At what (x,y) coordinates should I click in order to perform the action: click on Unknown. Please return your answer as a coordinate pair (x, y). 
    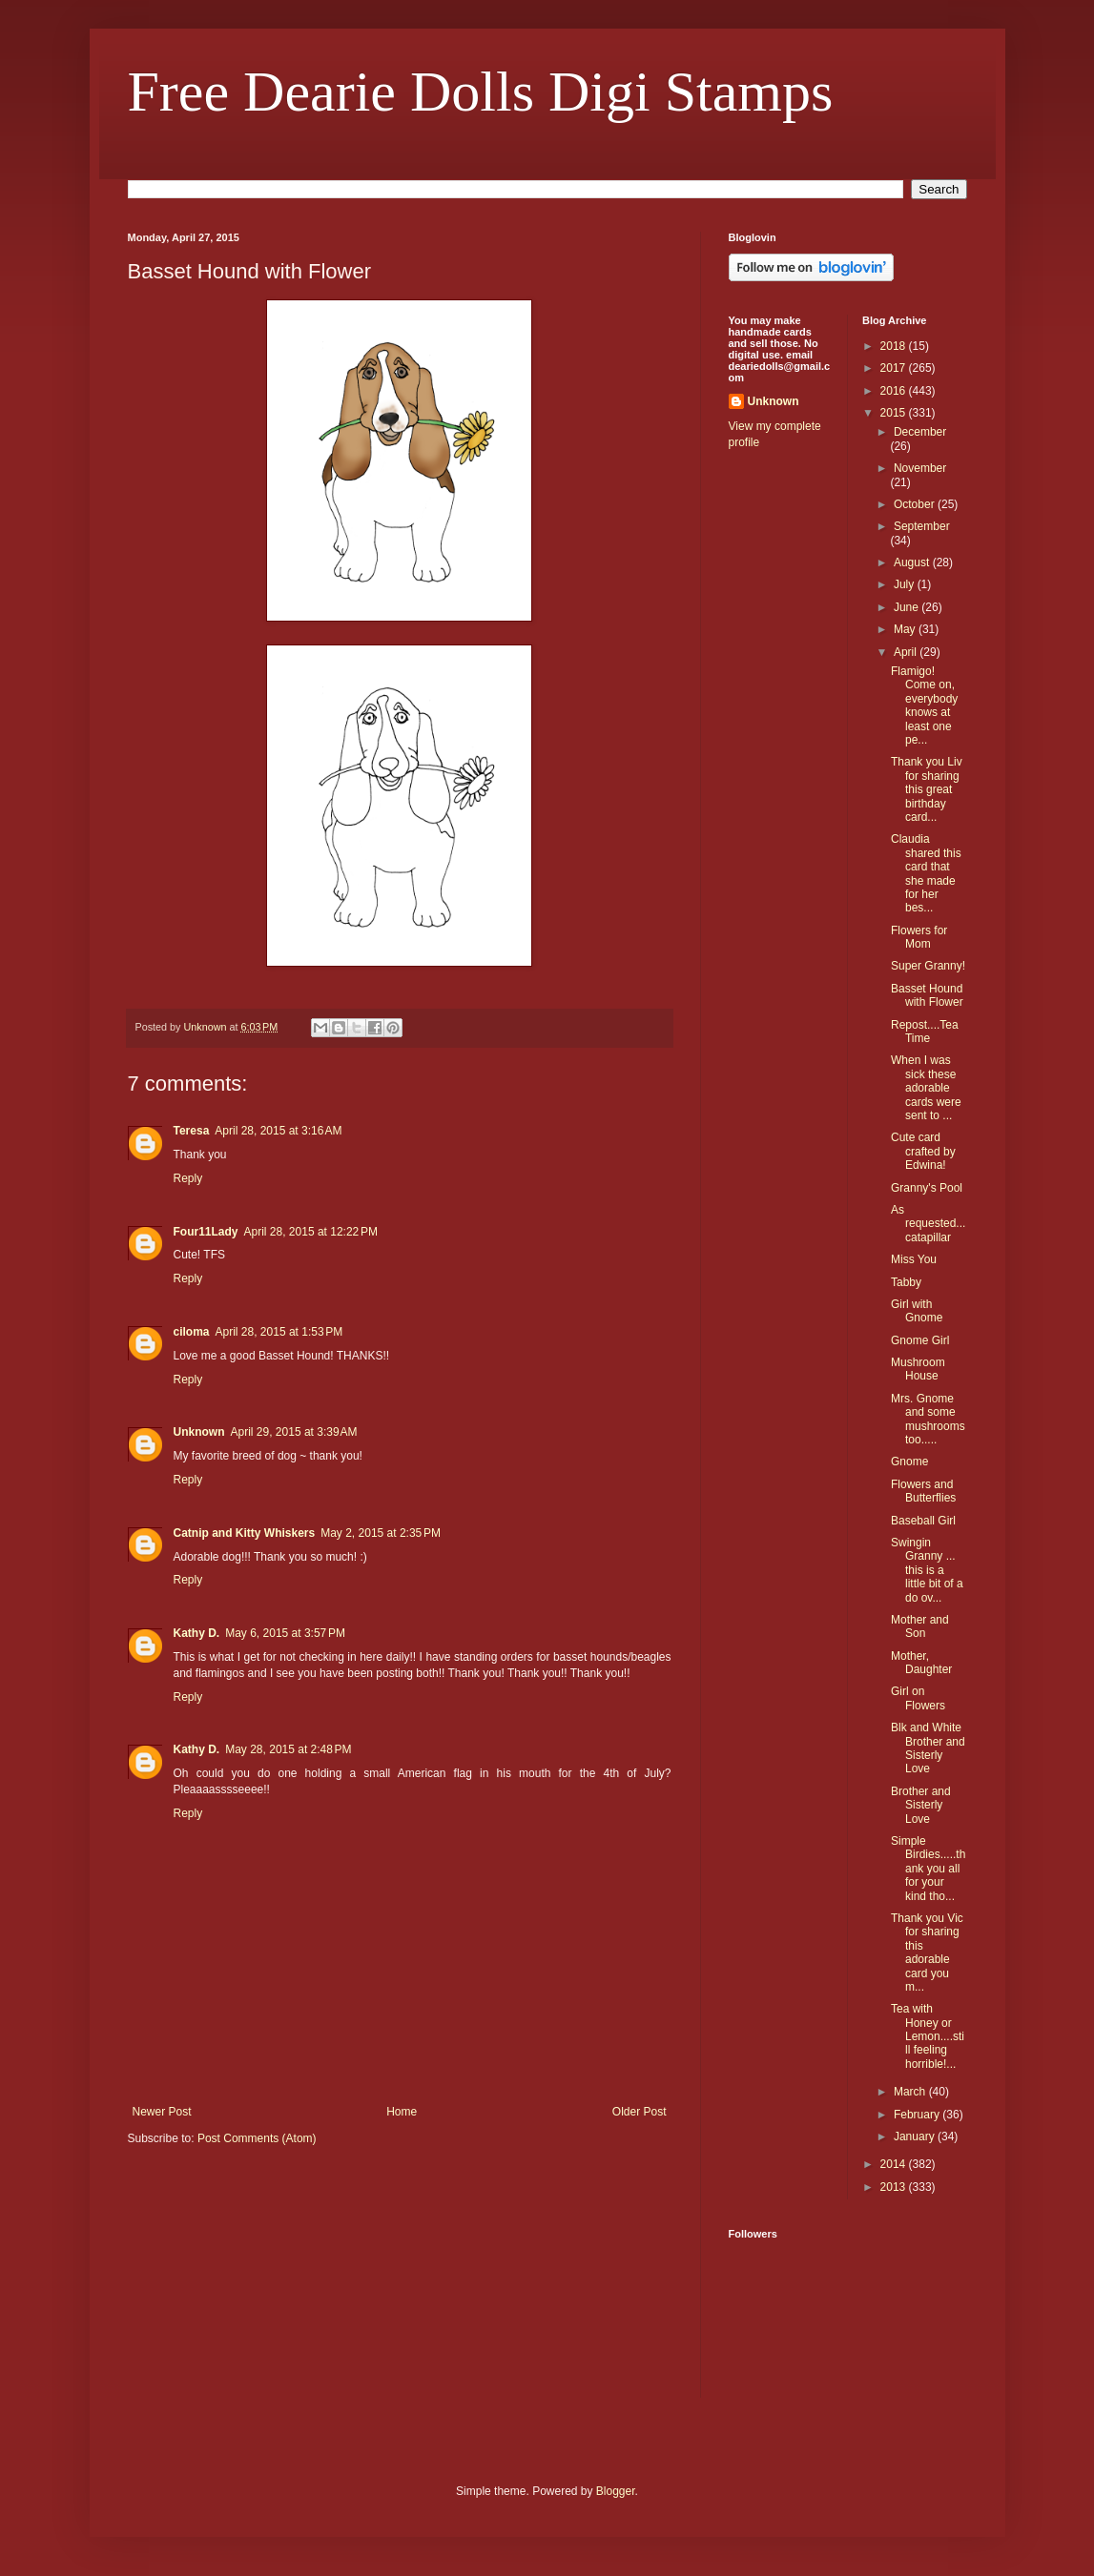
    Looking at the image, I should click on (199, 1432).